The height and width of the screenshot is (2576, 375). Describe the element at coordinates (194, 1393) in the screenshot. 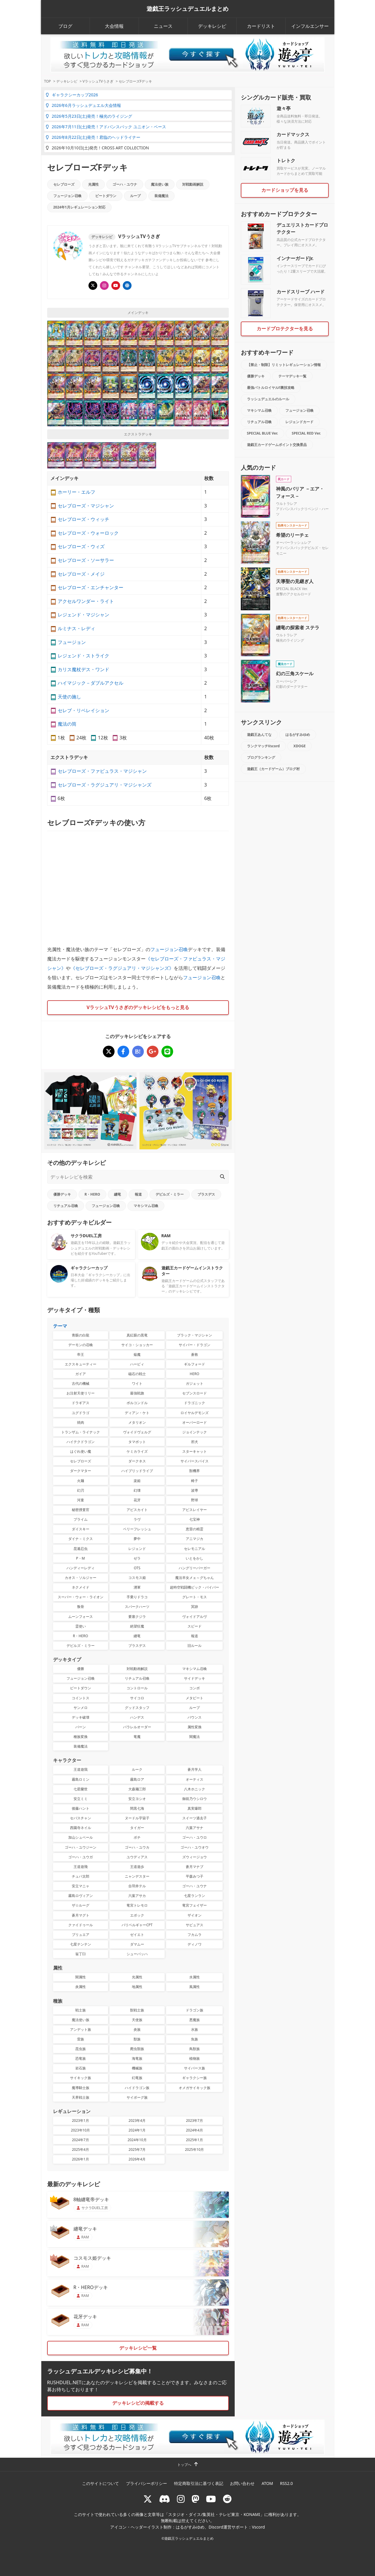

I see `セブンスロード` at that location.